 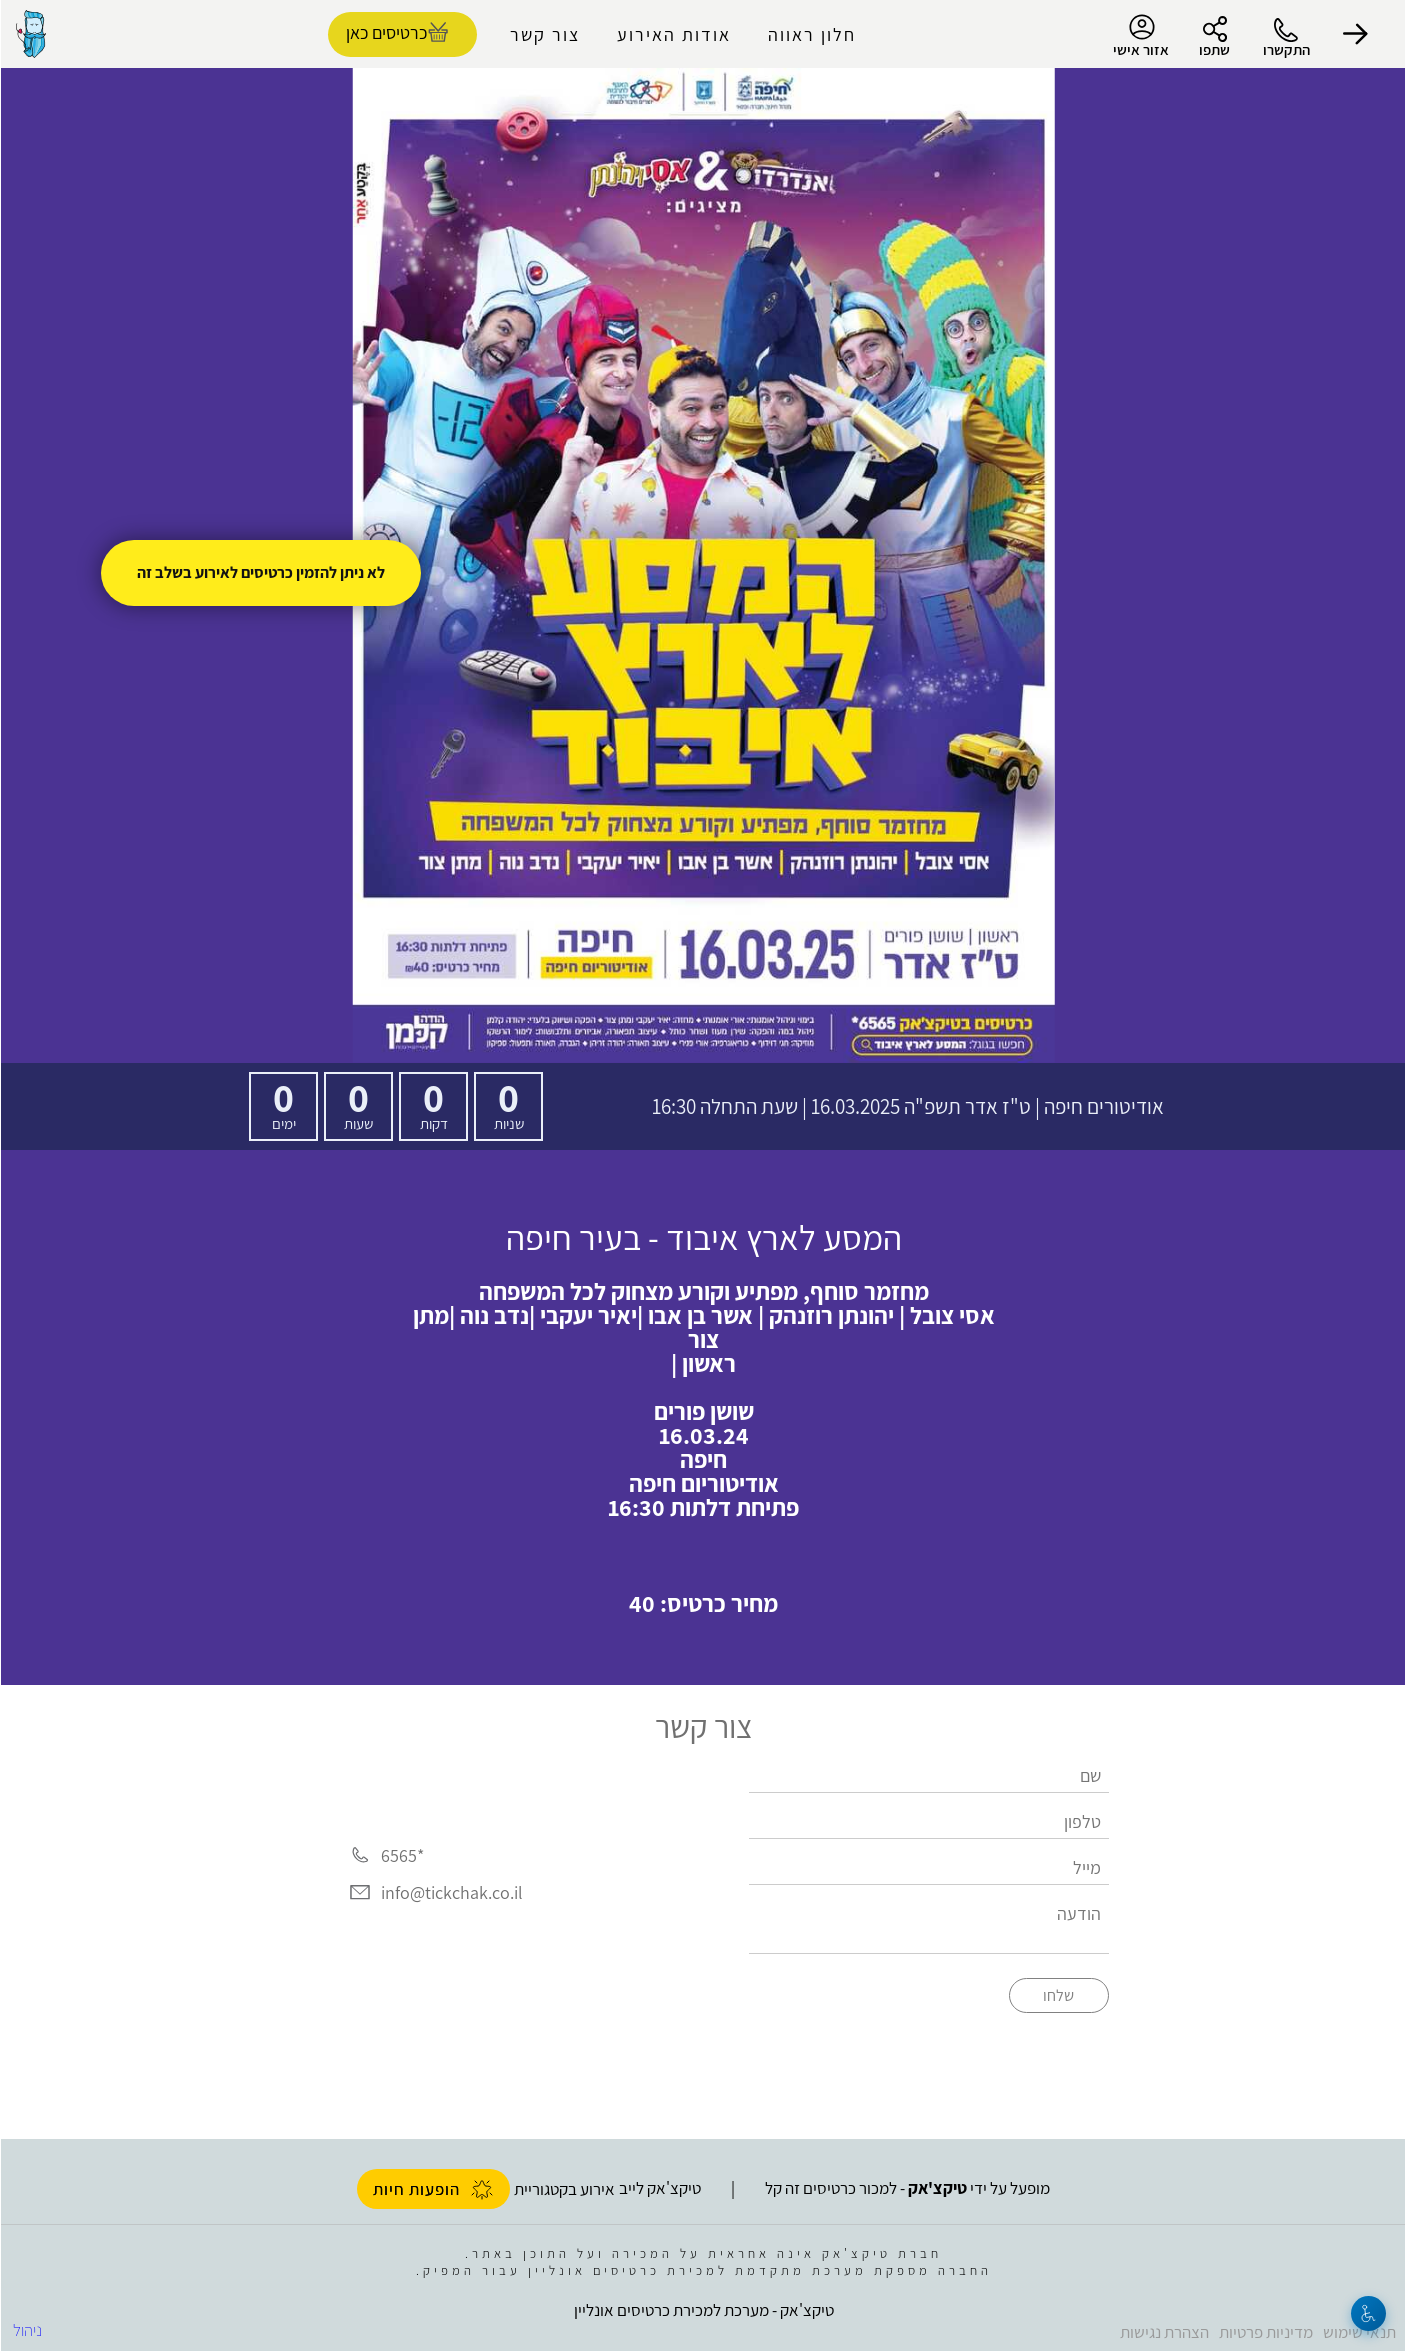 What do you see at coordinates (1358, 2332) in the screenshot?
I see `תנאי שימוש` at bounding box center [1358, 2332].